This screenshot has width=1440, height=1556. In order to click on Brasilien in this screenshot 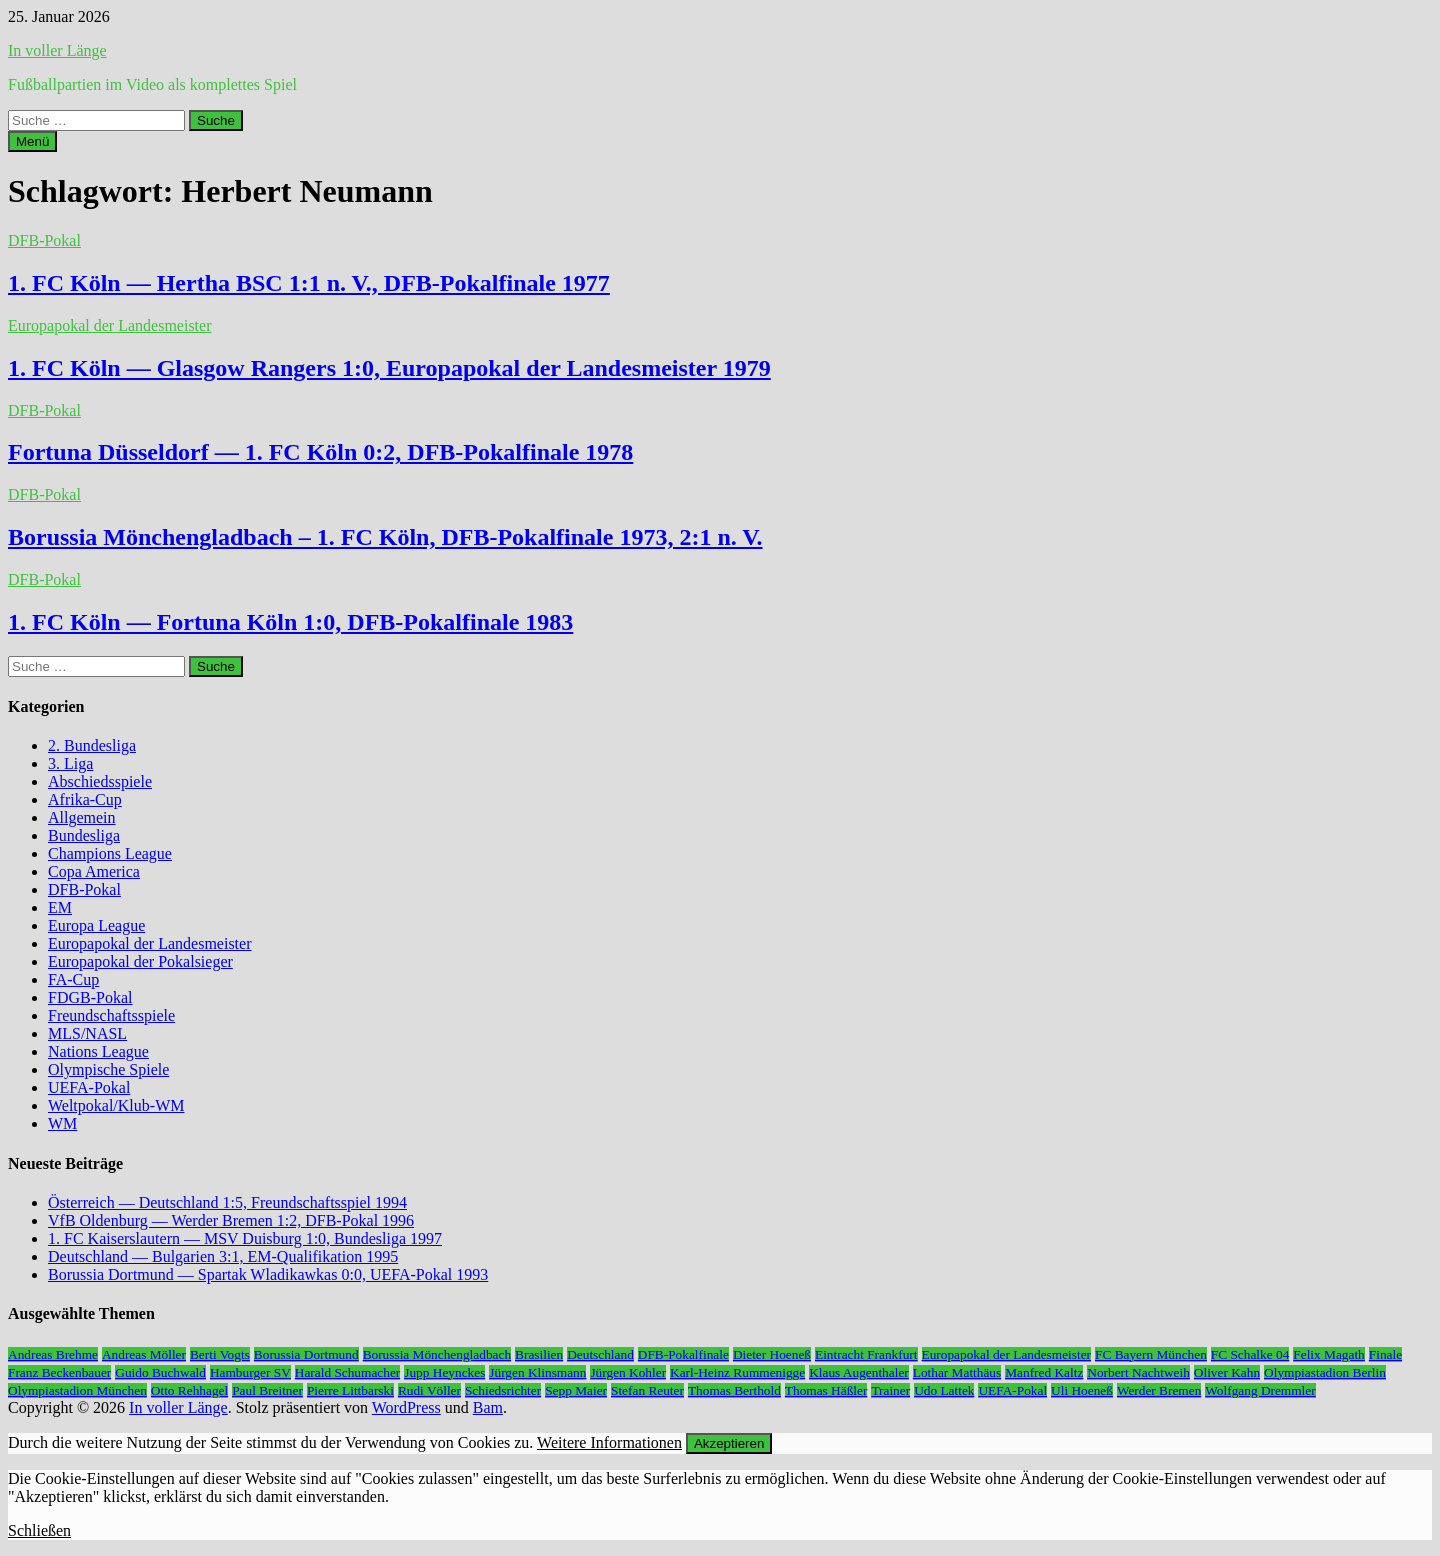, I will do `click(539, 1354)`.